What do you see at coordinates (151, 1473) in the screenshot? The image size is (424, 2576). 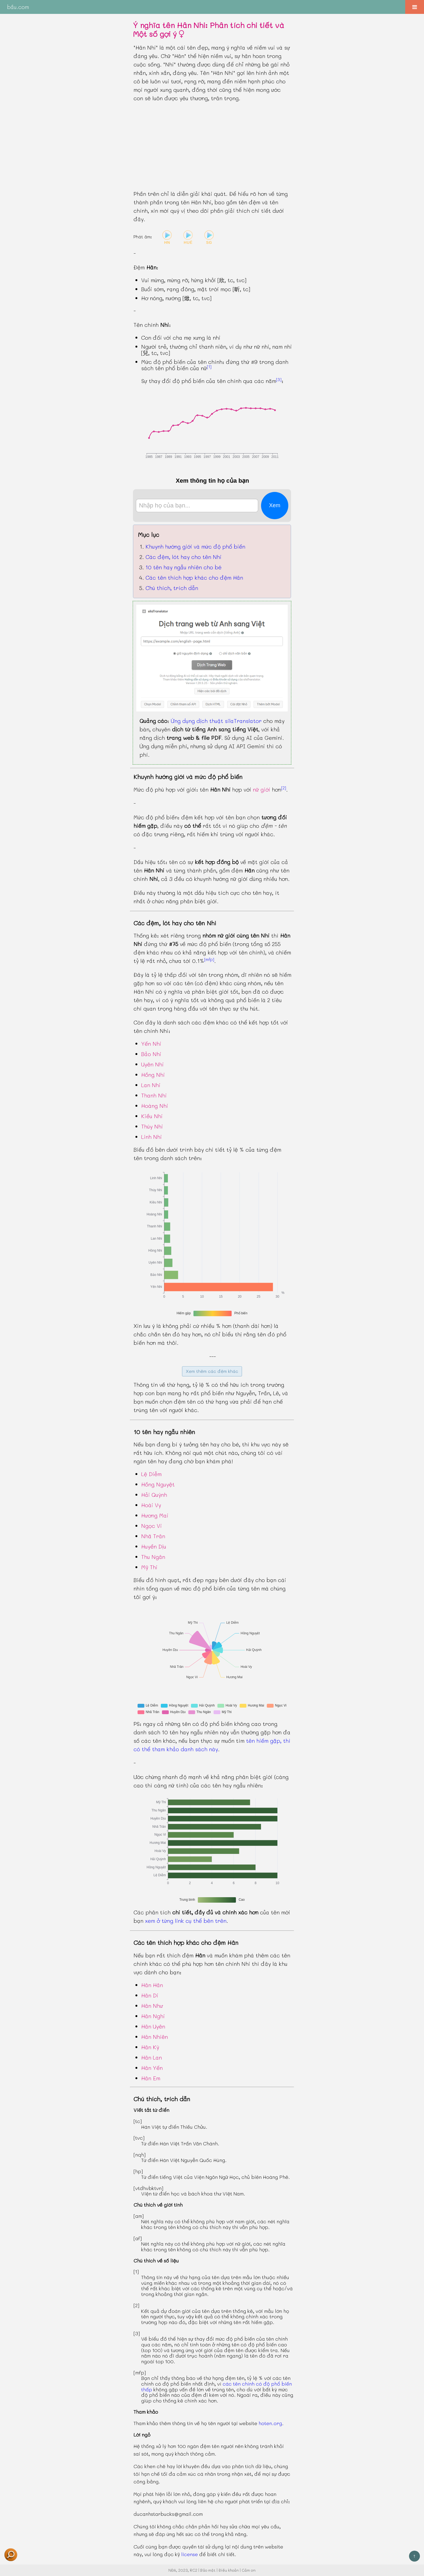 I see `Lệ Diễm` at bounding box center [151, 1473].